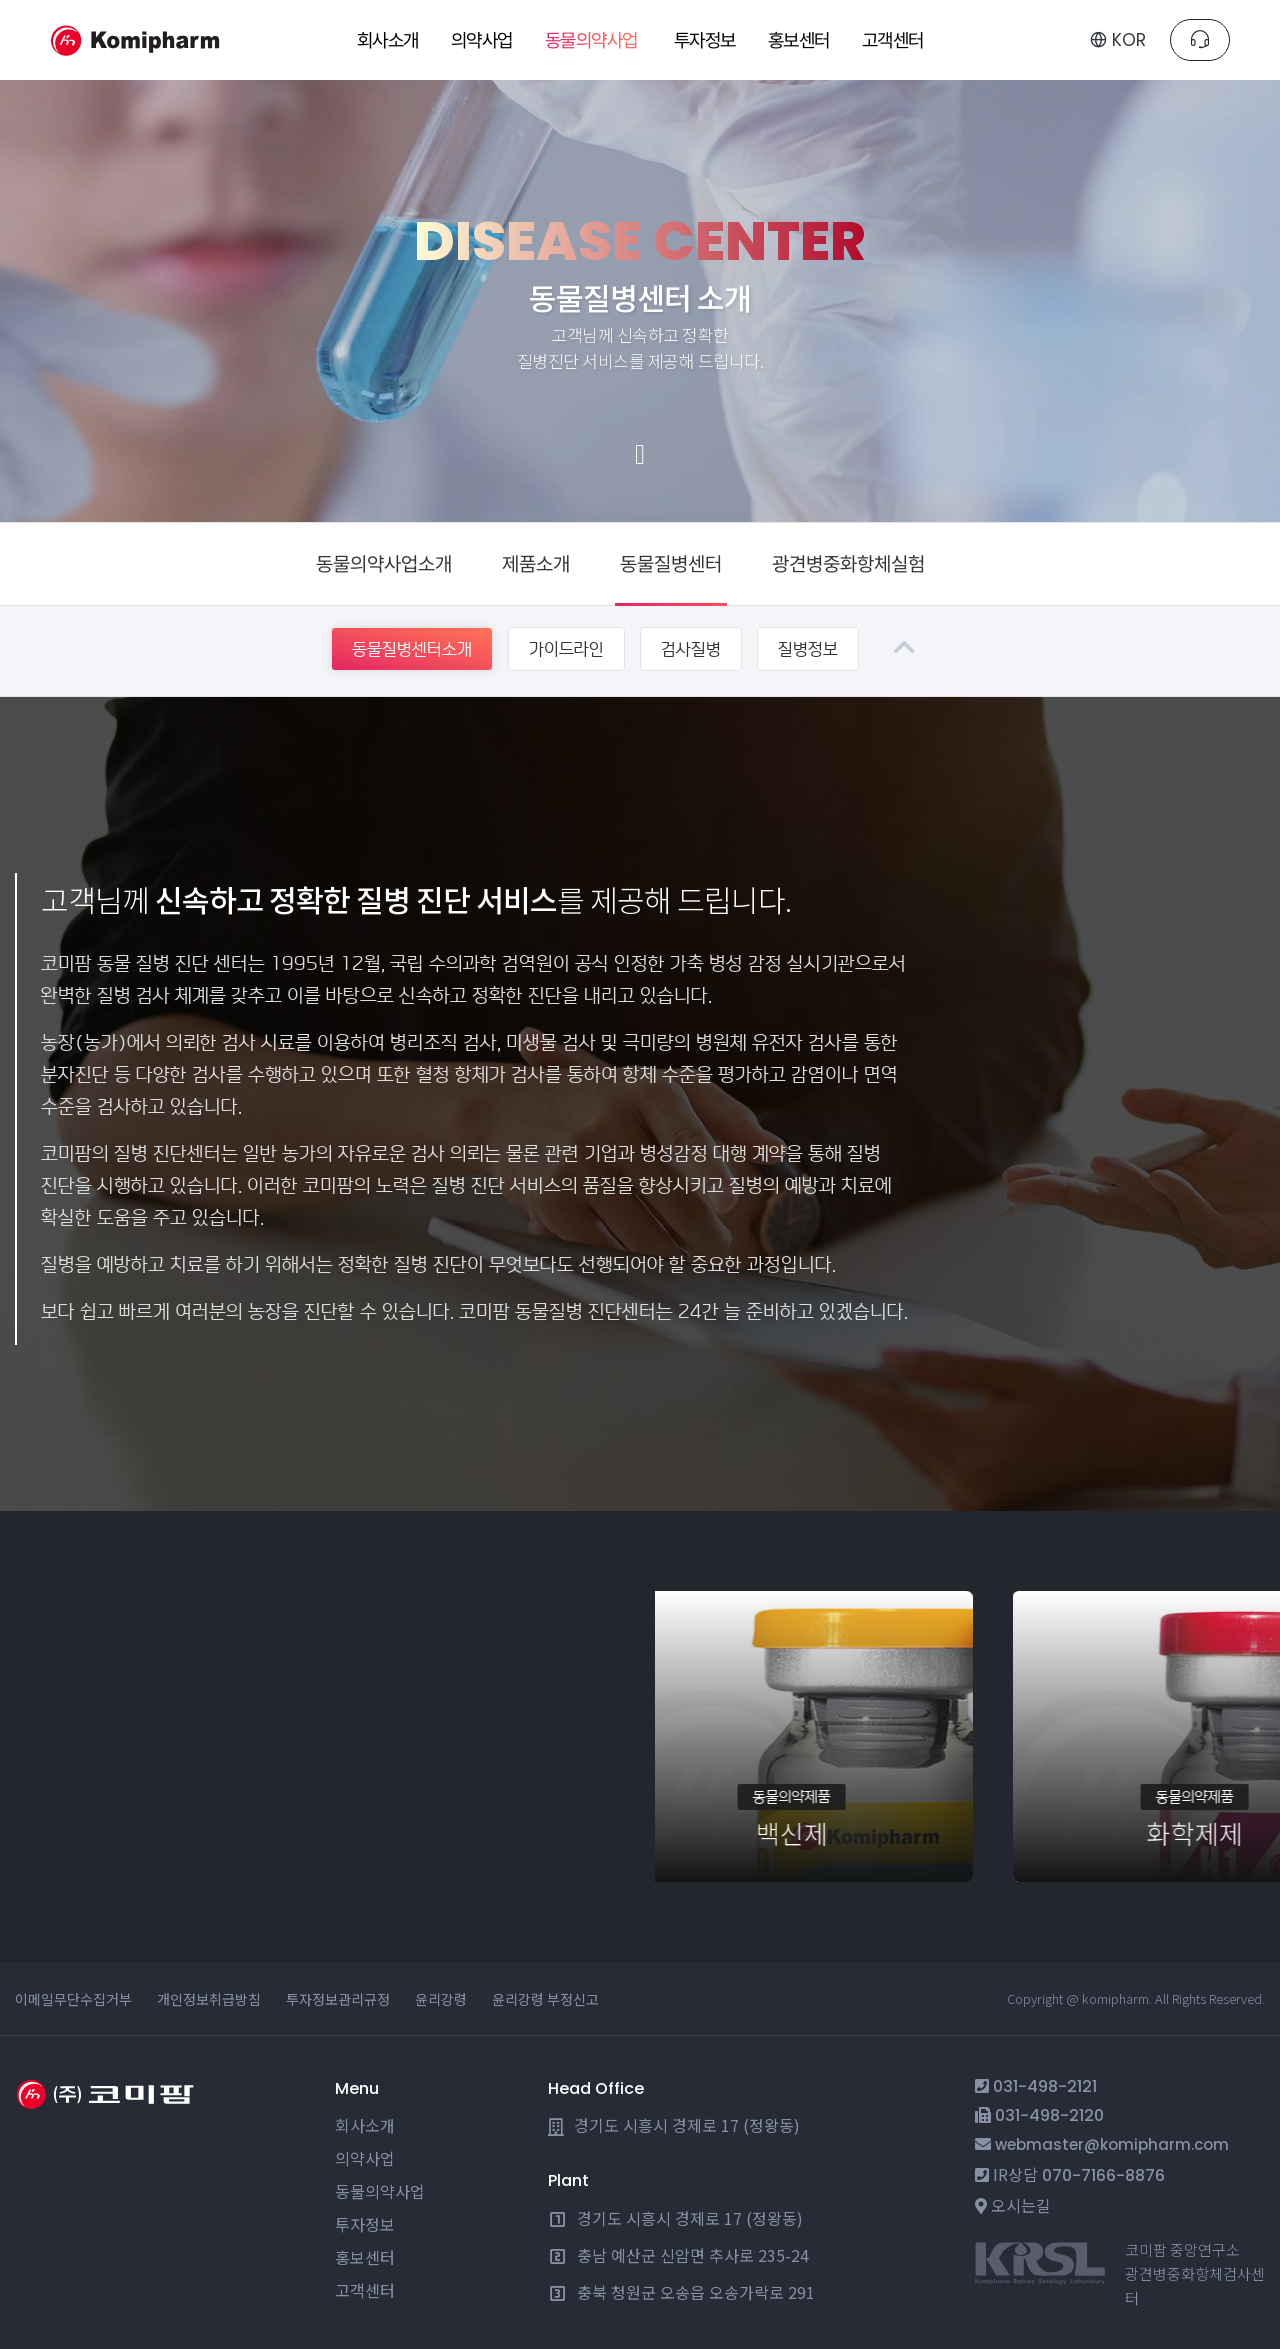  Describe the element at coordinates (441, 1999) in the screenshot. I see `윤리강령` at that location.